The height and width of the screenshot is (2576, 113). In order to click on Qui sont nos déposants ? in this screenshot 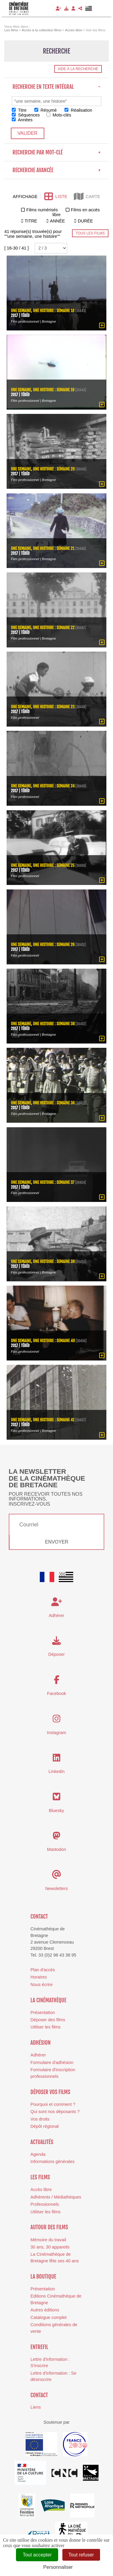, I will do `click(55, 2111)`.